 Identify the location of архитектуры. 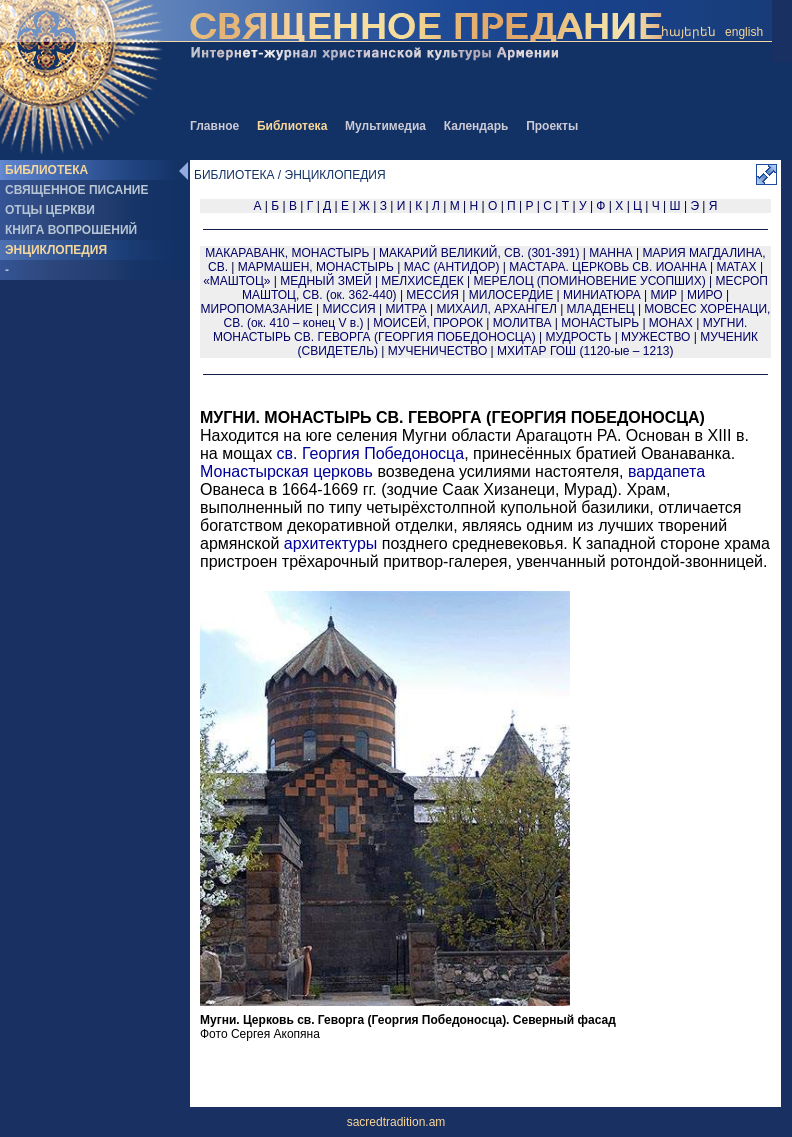
(331, 543).